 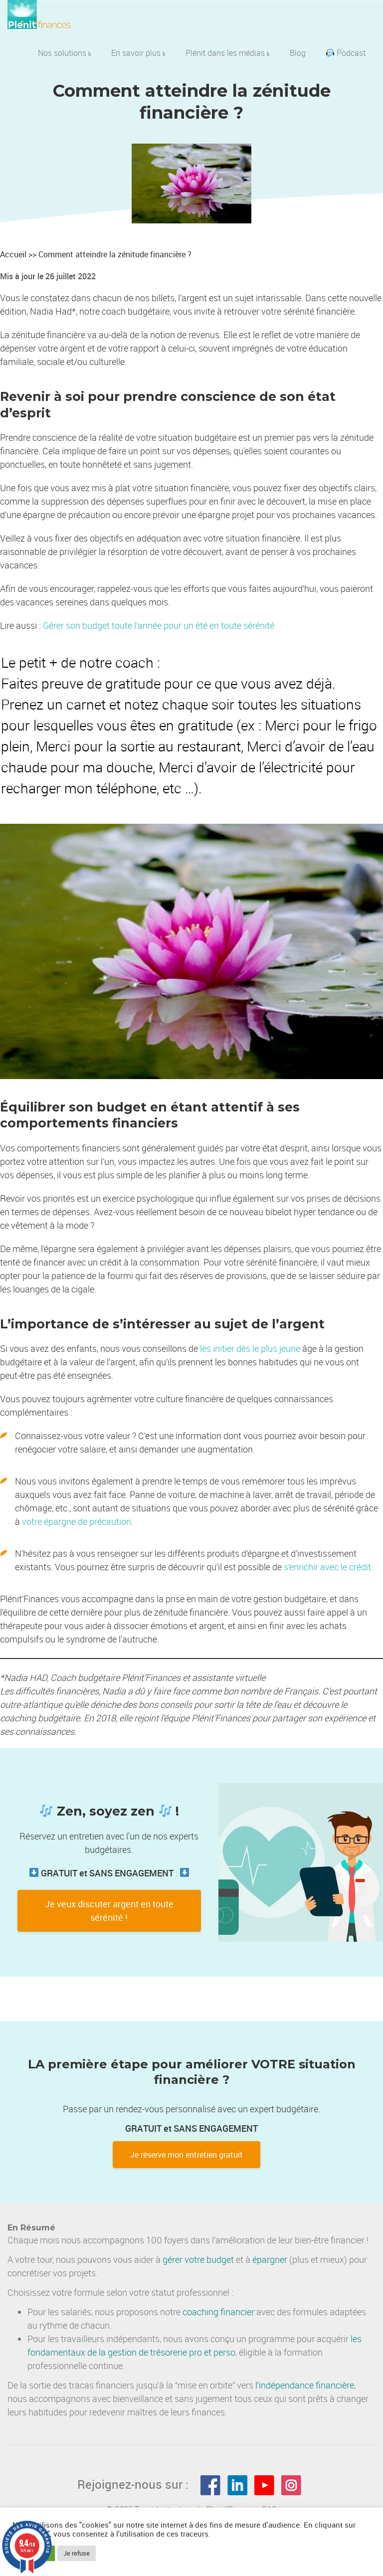 I want to click on Blog, so click(x=298, y=52).